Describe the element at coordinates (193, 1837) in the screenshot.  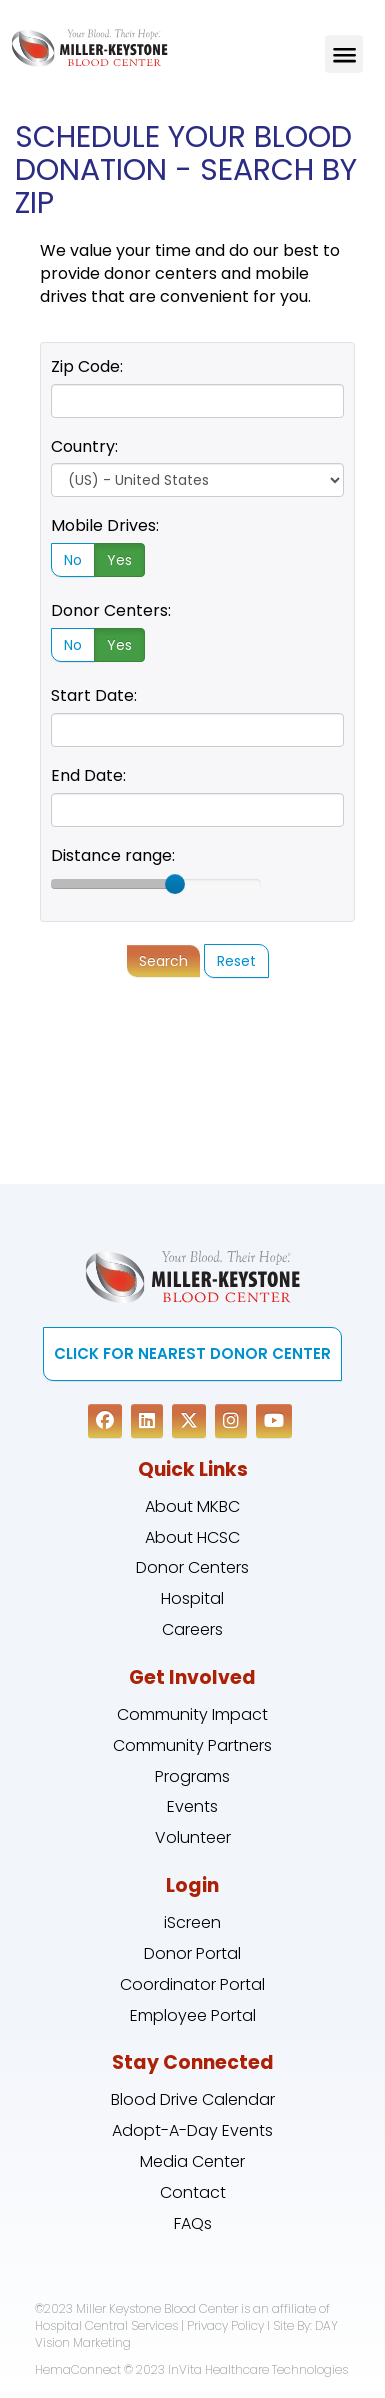
I see `Volunteer` at that location.